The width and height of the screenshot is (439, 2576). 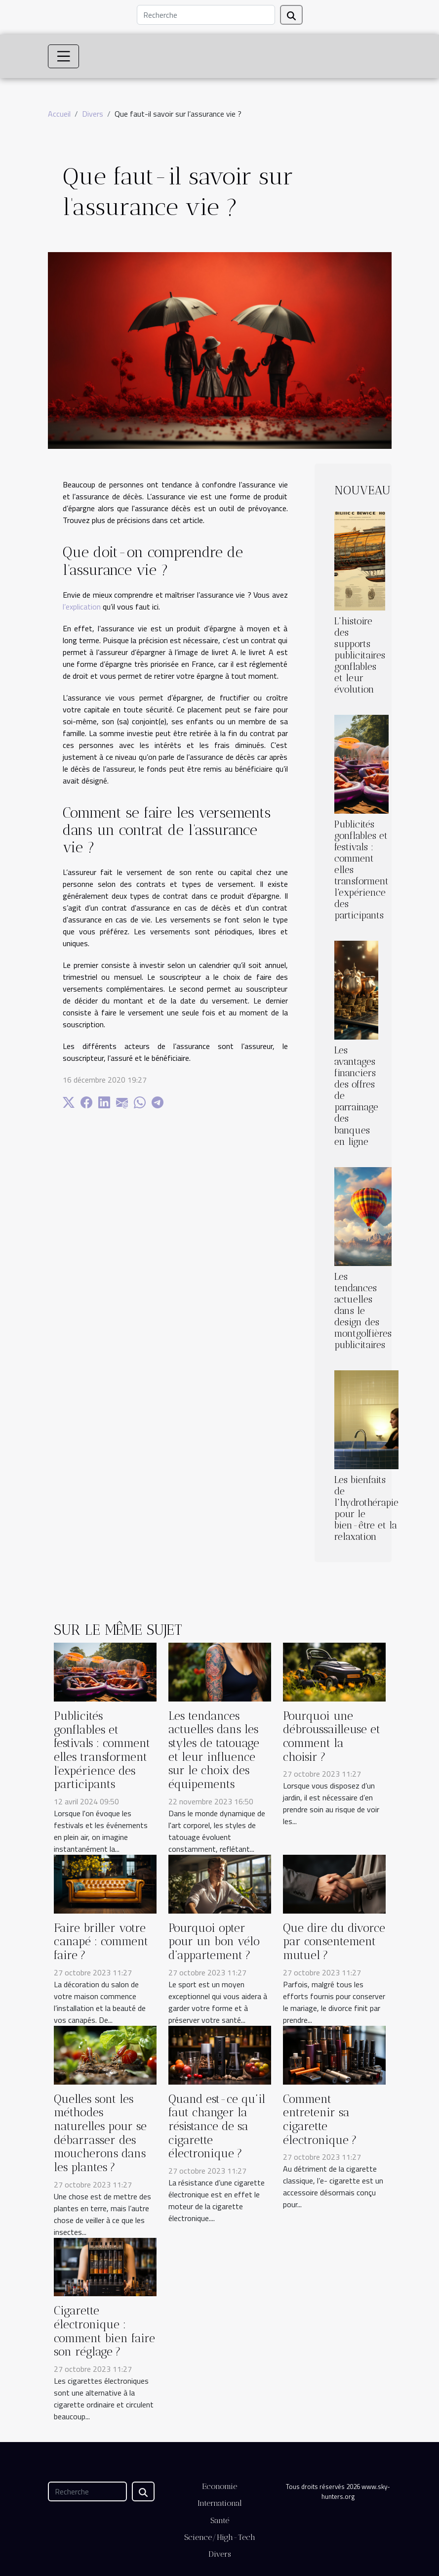 What do you see at coordinates (82, 606) in the screenshot?
I see `l’explication` at bounding box center [82, 606].